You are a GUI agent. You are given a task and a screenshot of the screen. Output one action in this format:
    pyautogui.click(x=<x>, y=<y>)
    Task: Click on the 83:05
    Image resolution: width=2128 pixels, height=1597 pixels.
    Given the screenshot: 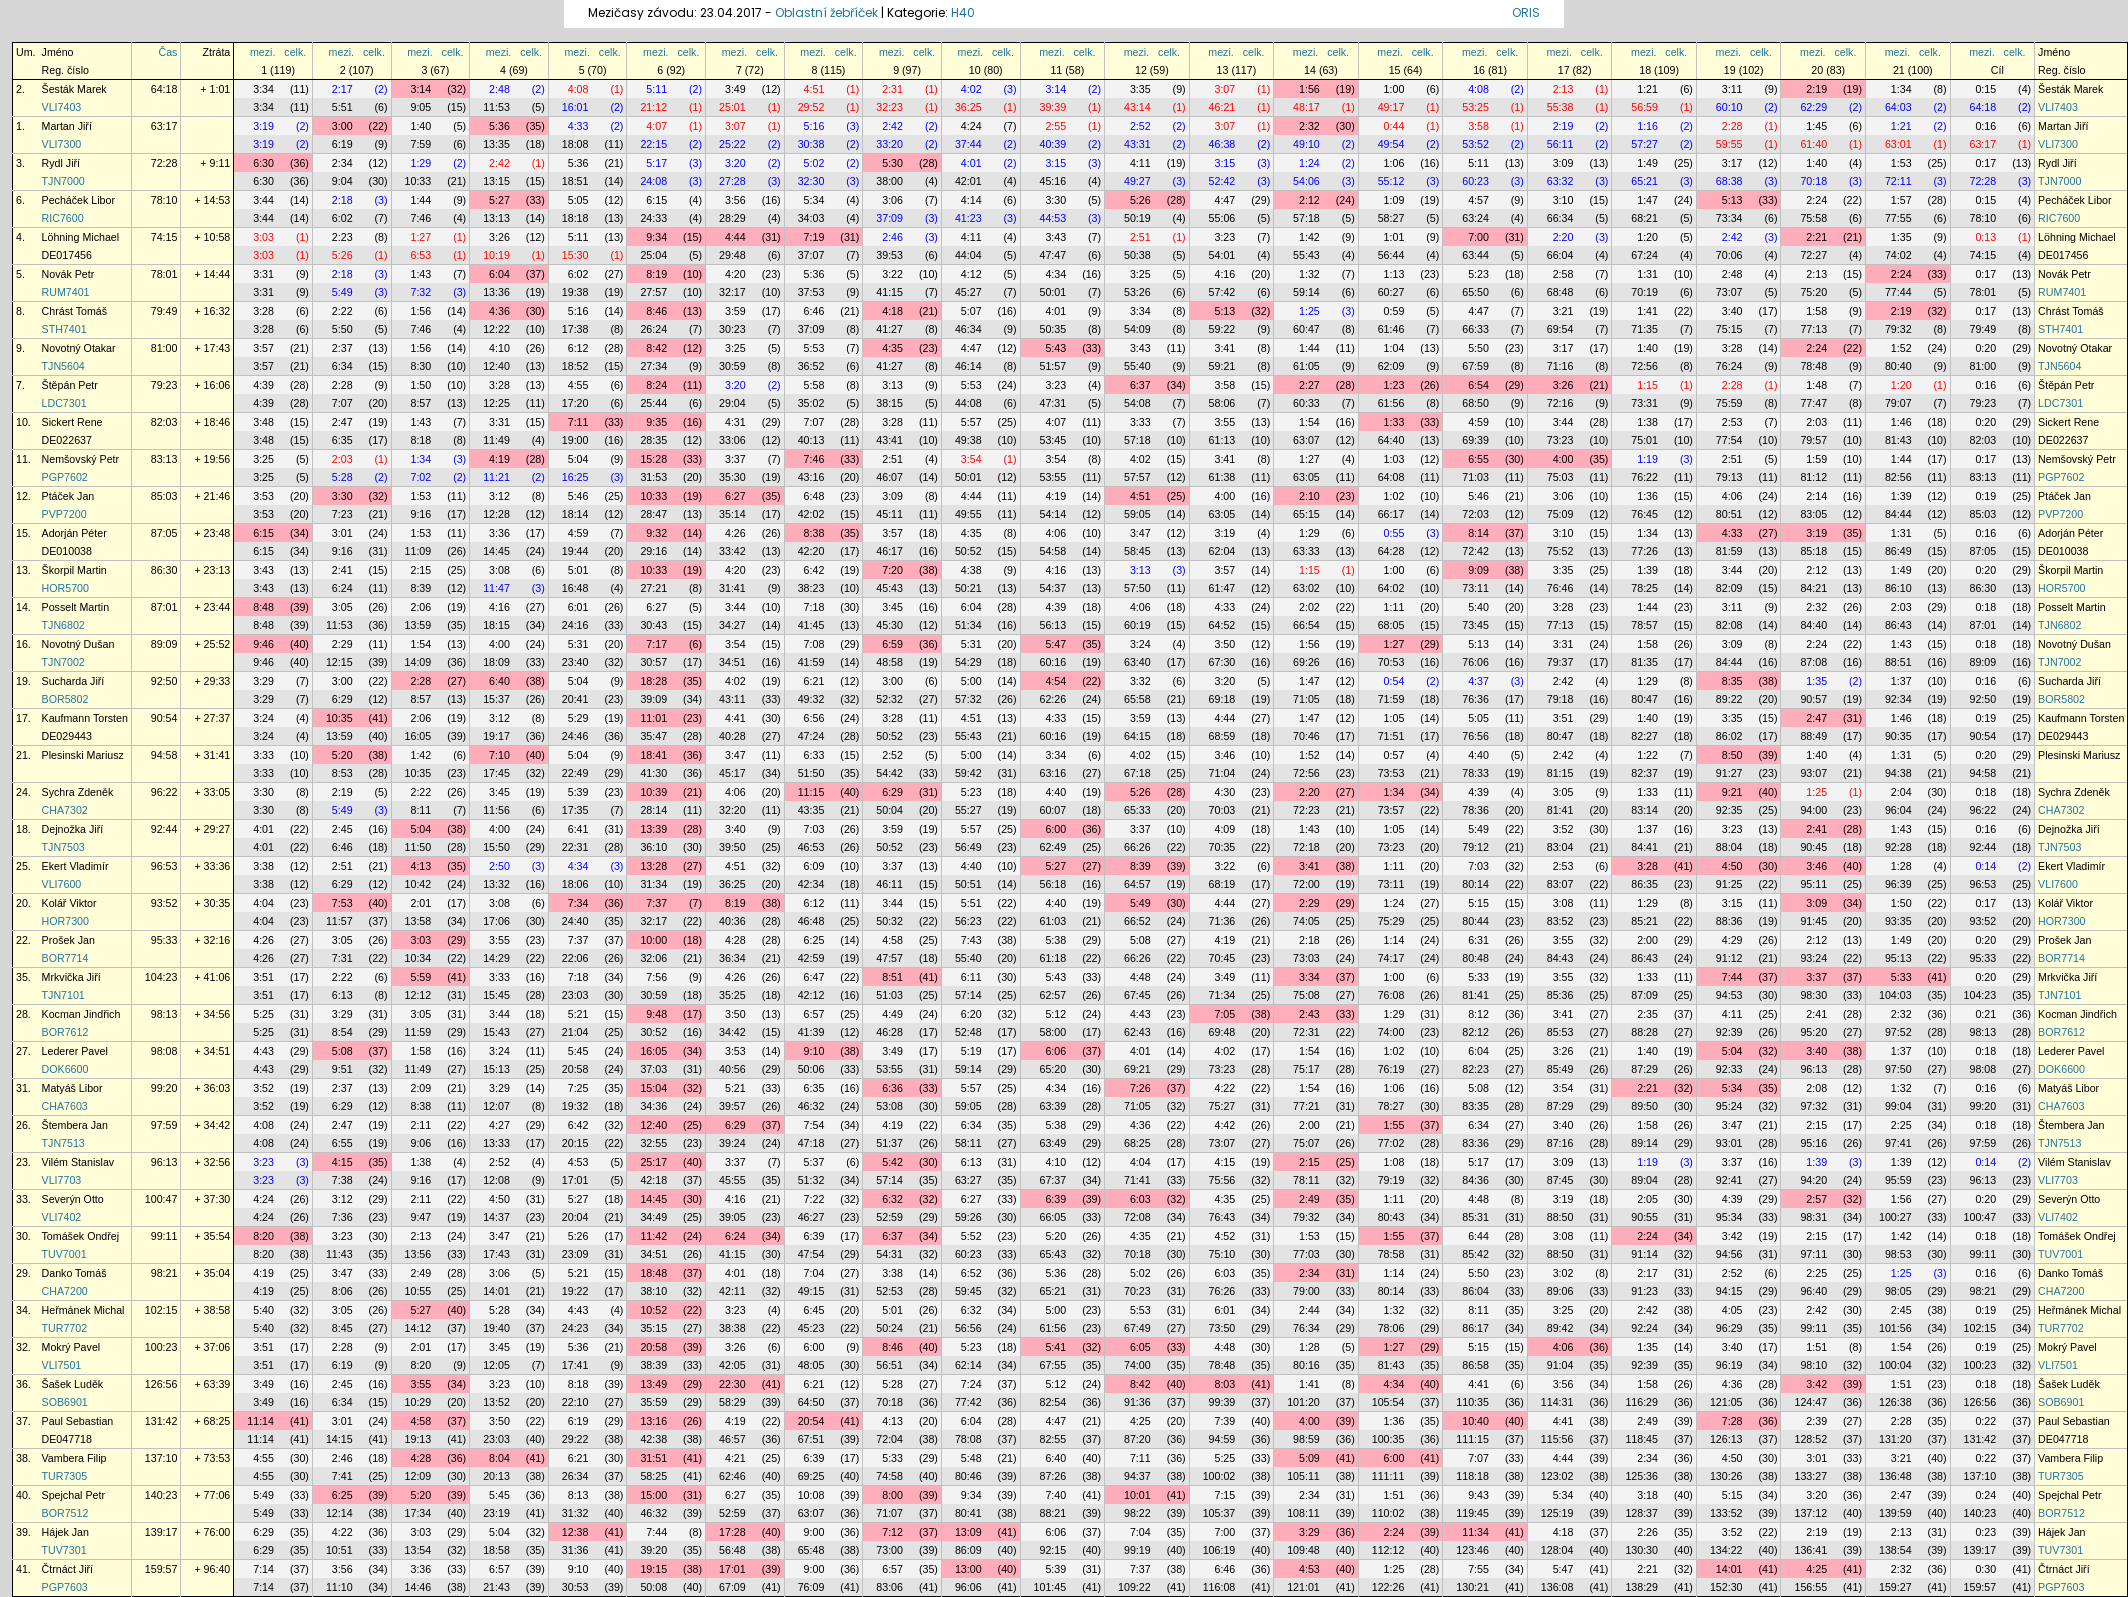 What is the action you would take?
    pyautogui.click(x=1813, y=514)
    